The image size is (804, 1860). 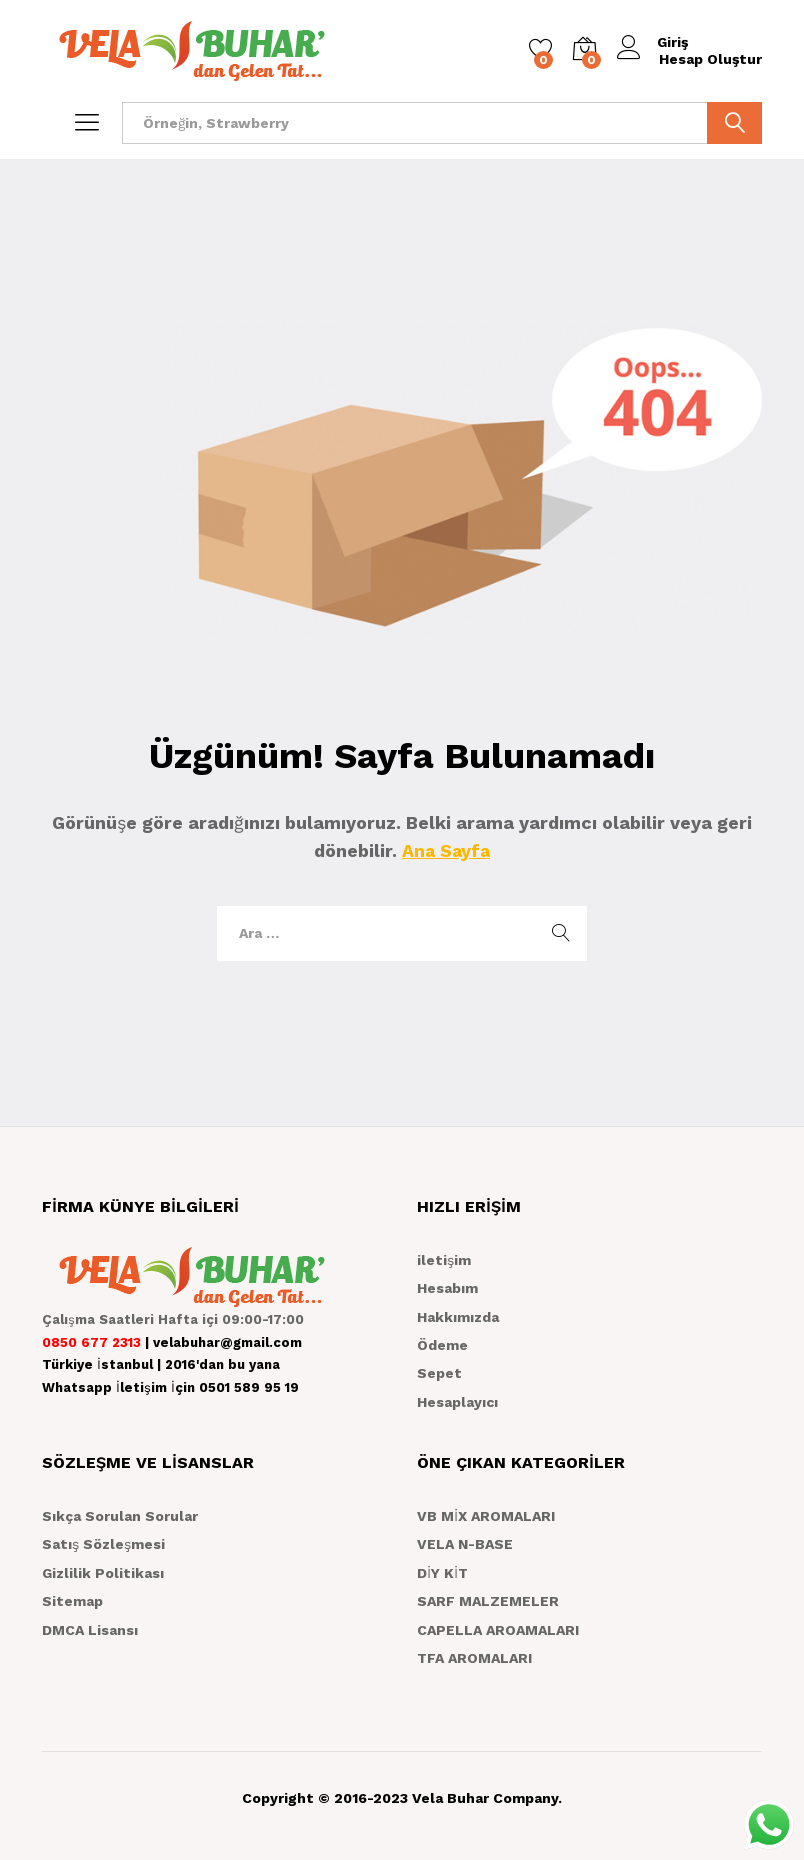 I want to click on VELA N-BASE, so click(x=465, y=1544).